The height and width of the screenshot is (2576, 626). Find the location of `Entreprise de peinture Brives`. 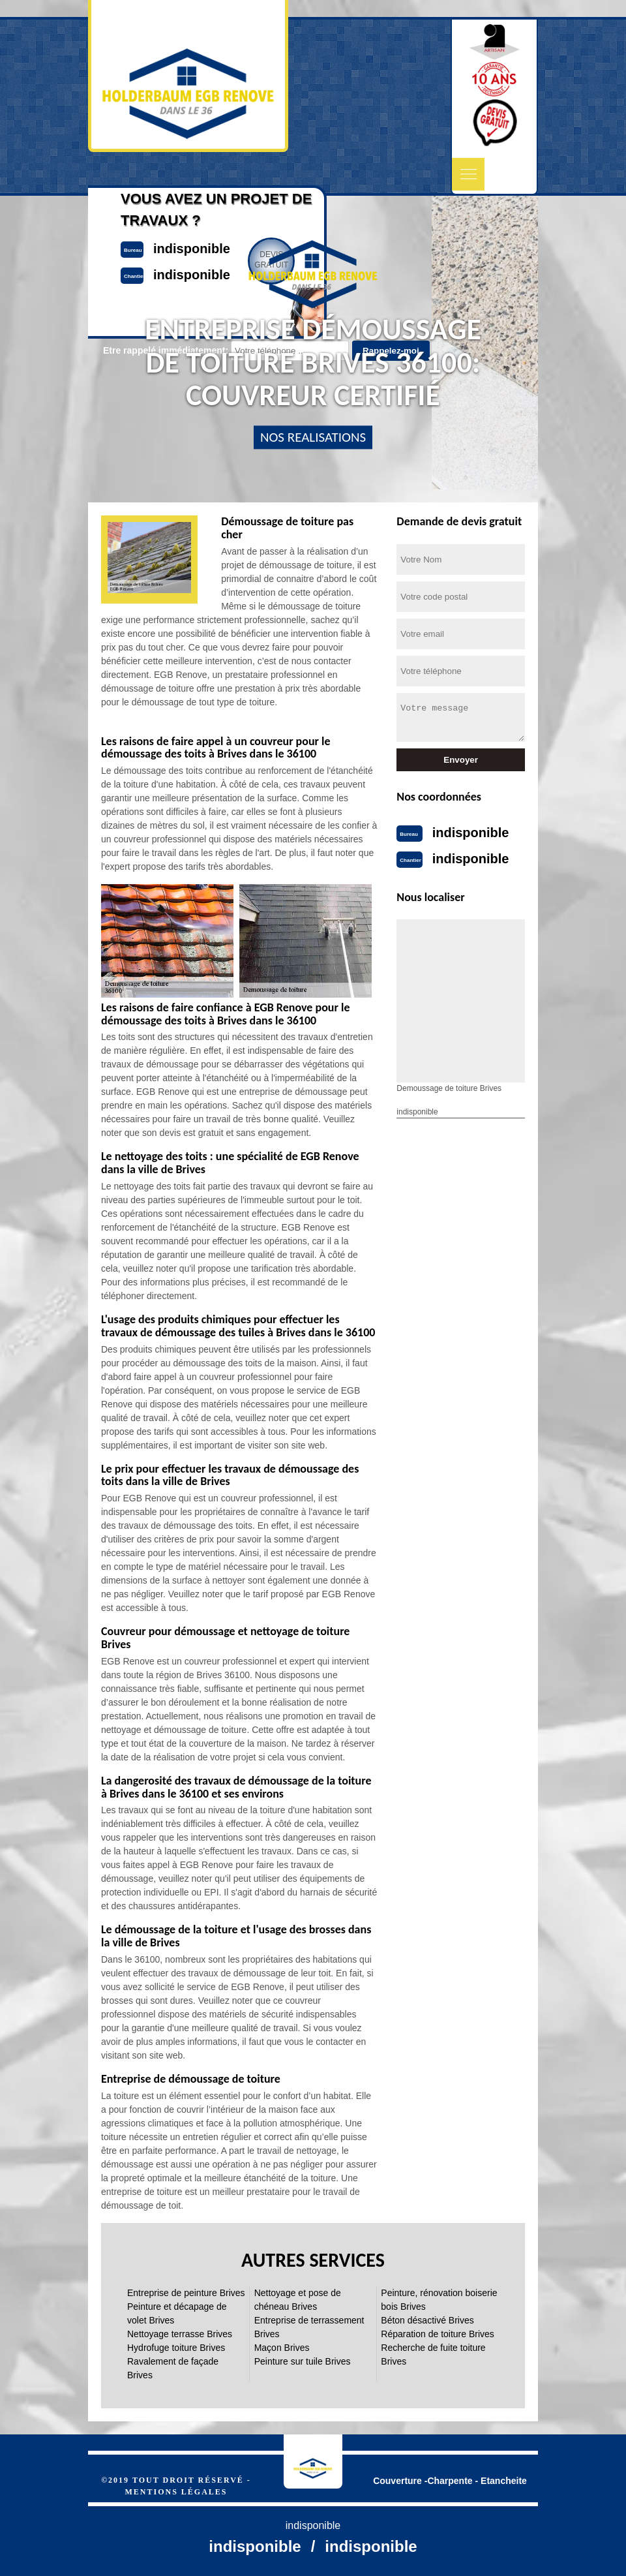

Entreprise de peinture Brives is located at coordinates (186, 2293).